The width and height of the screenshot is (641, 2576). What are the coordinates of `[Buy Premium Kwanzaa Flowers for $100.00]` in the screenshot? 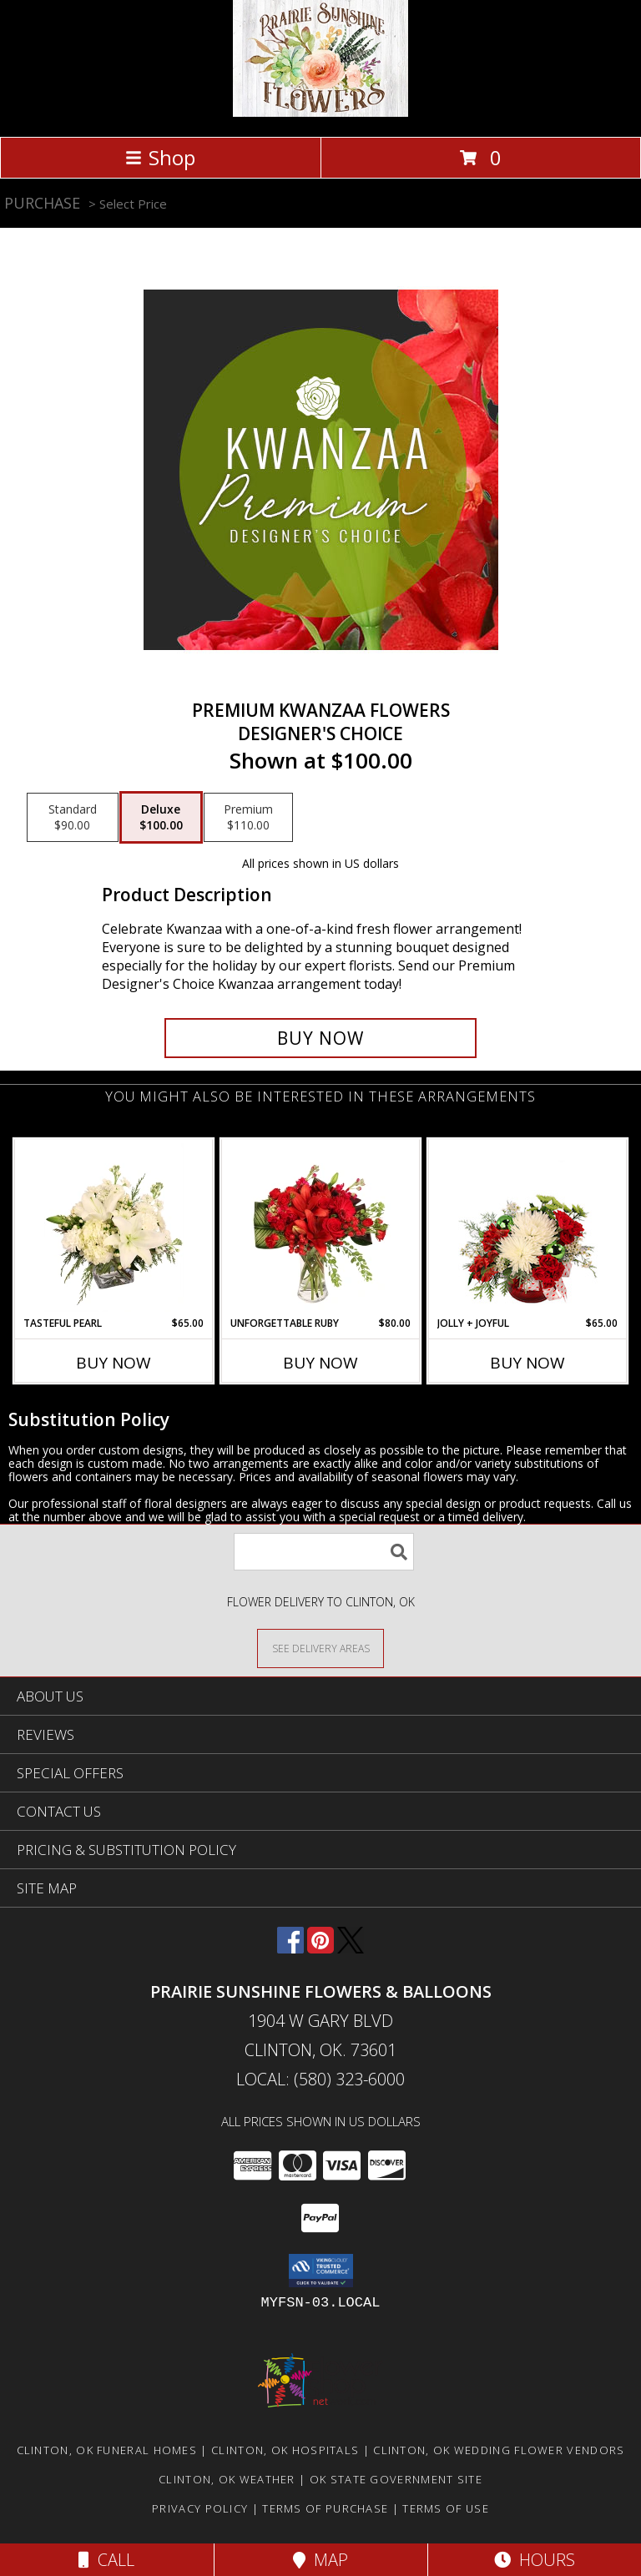 It's located at (320, 1038).